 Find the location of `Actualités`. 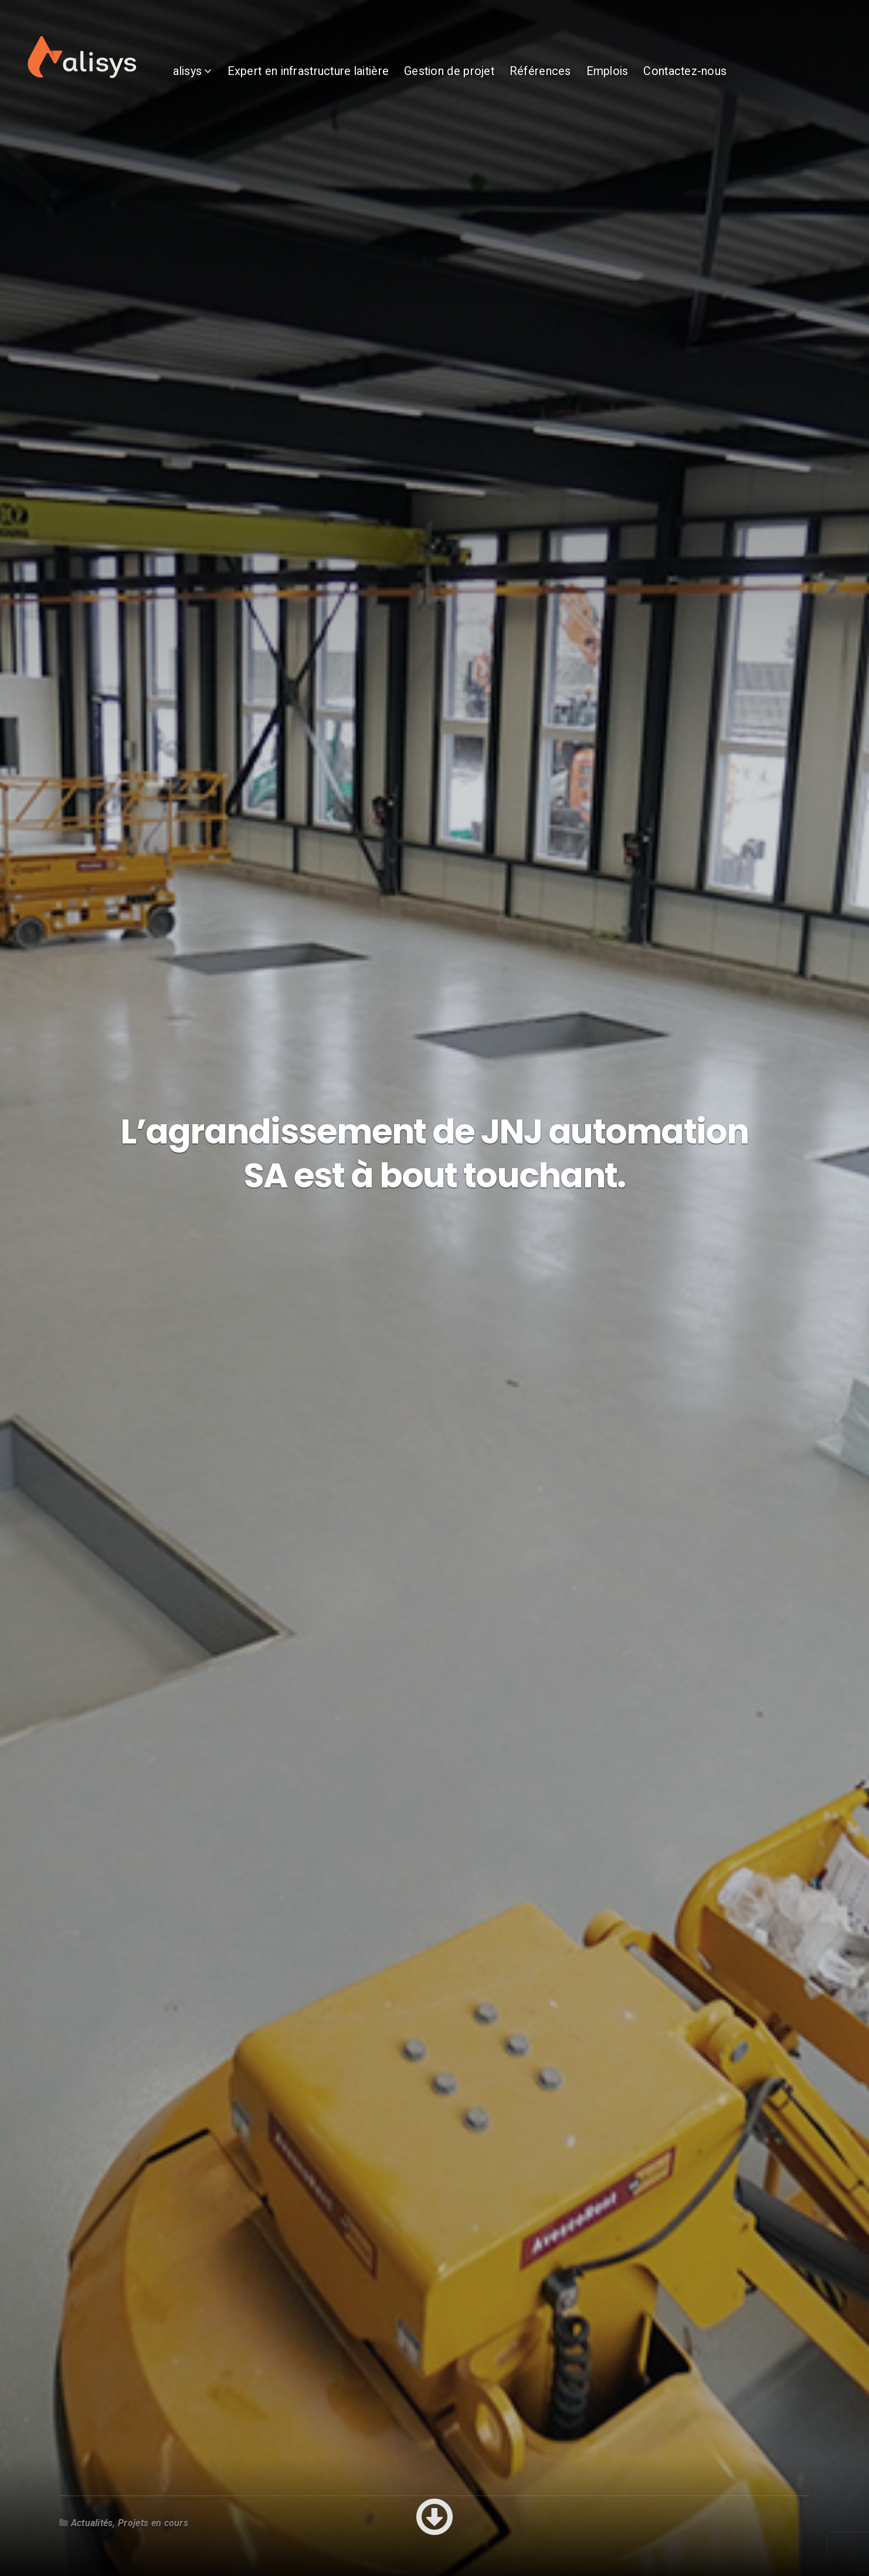

Actualités is located at coordinates (92, 2523).